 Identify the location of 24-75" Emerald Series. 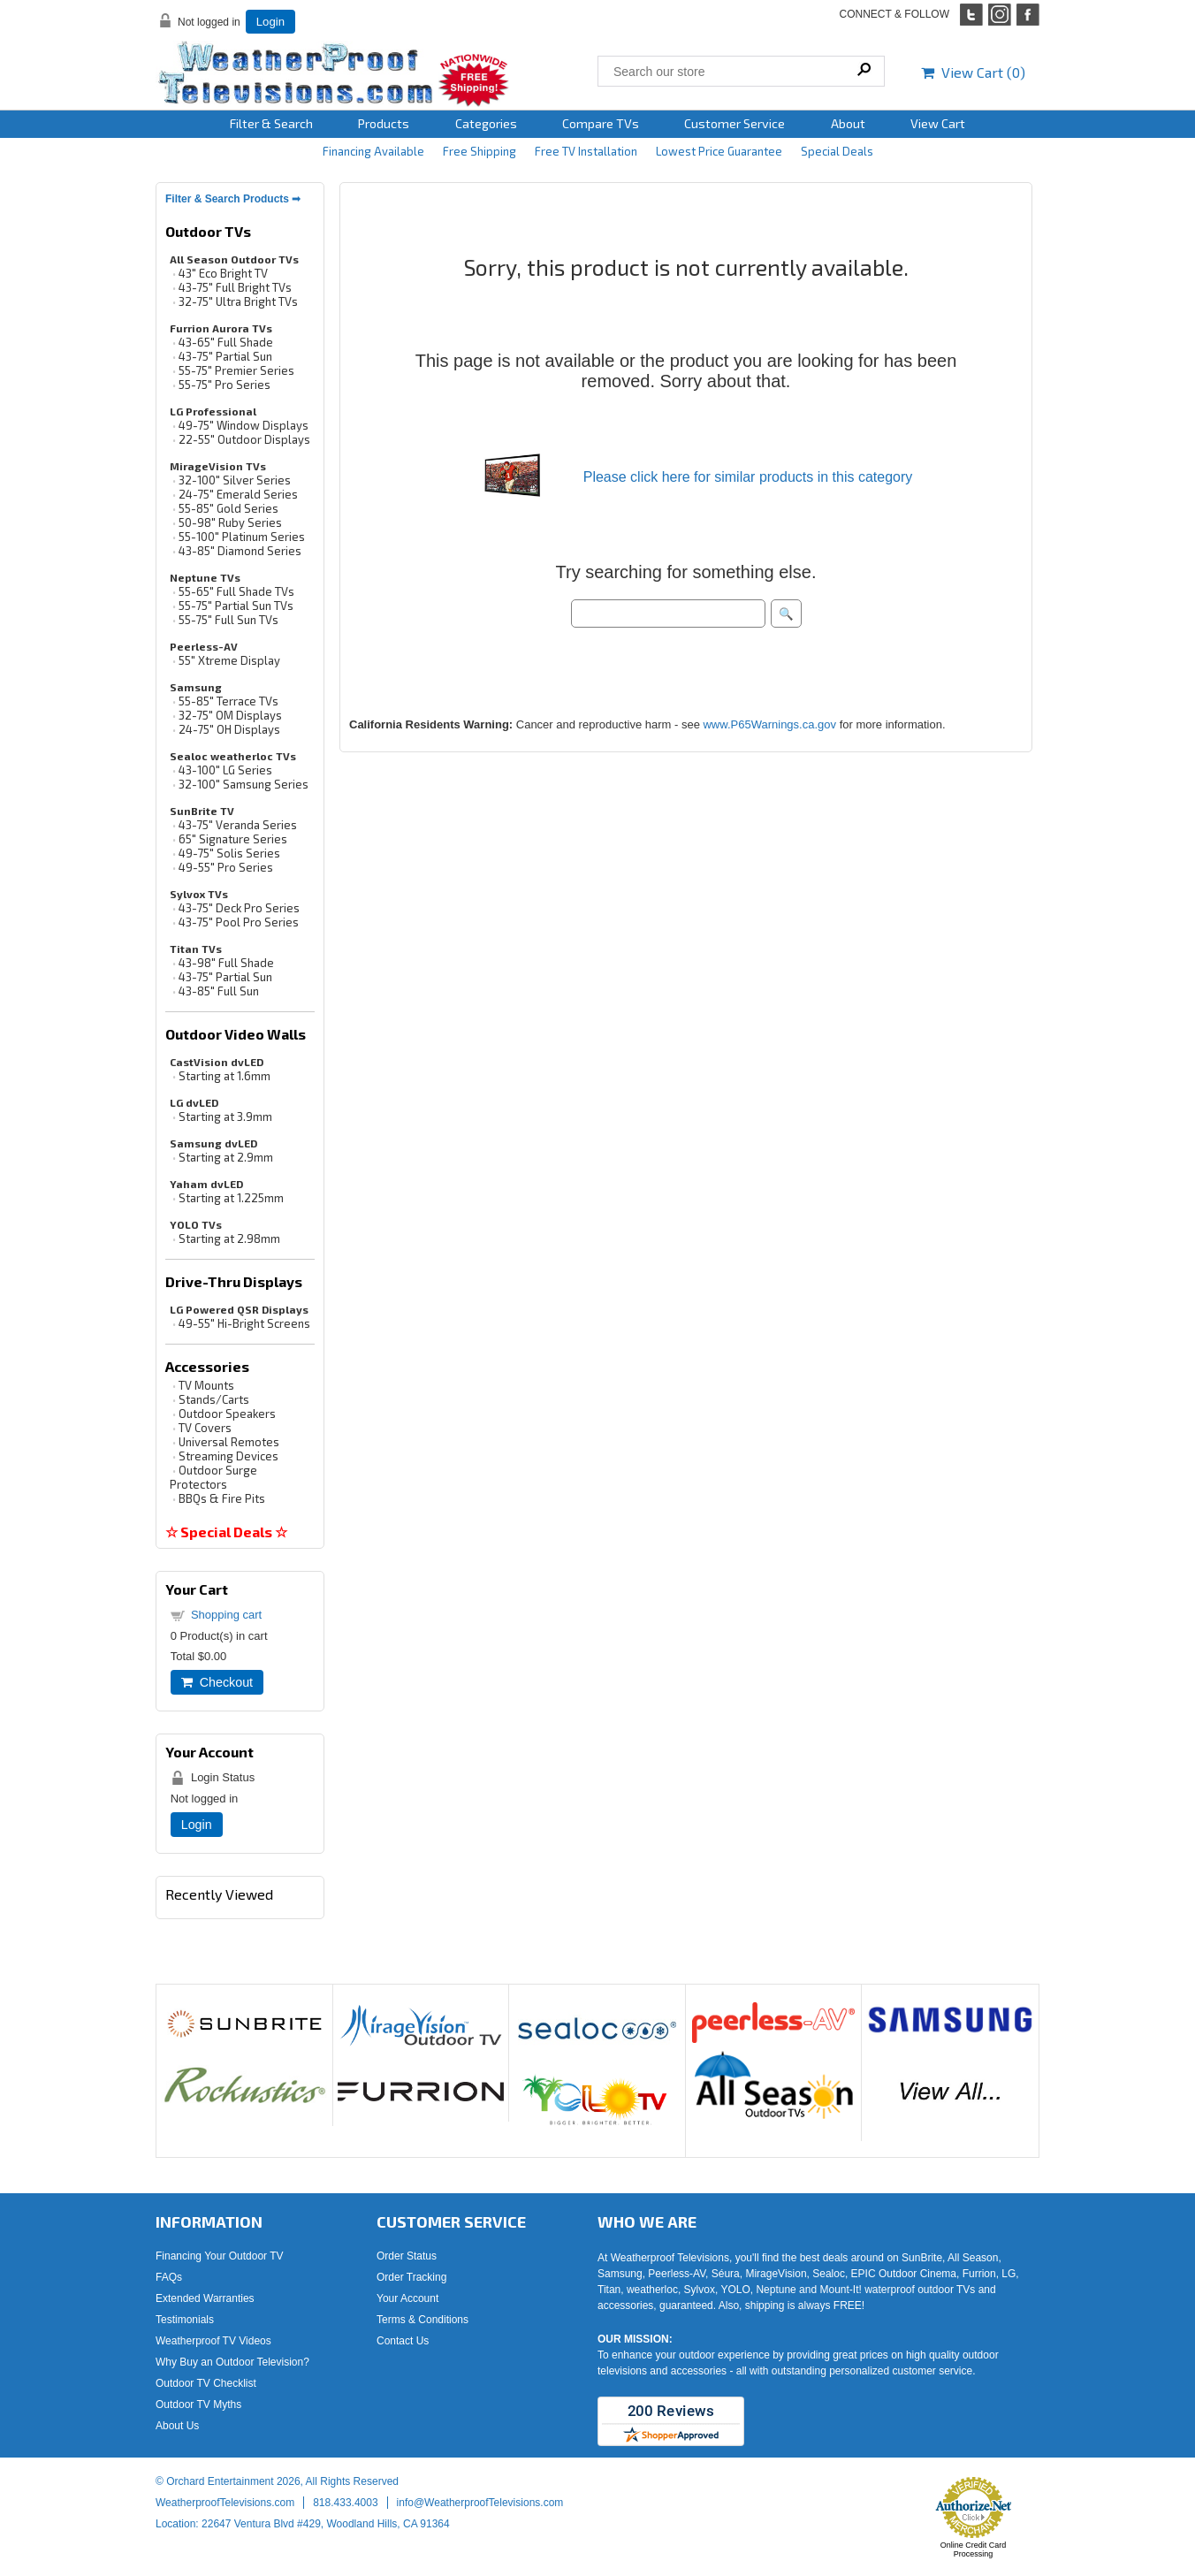
(238, 494).